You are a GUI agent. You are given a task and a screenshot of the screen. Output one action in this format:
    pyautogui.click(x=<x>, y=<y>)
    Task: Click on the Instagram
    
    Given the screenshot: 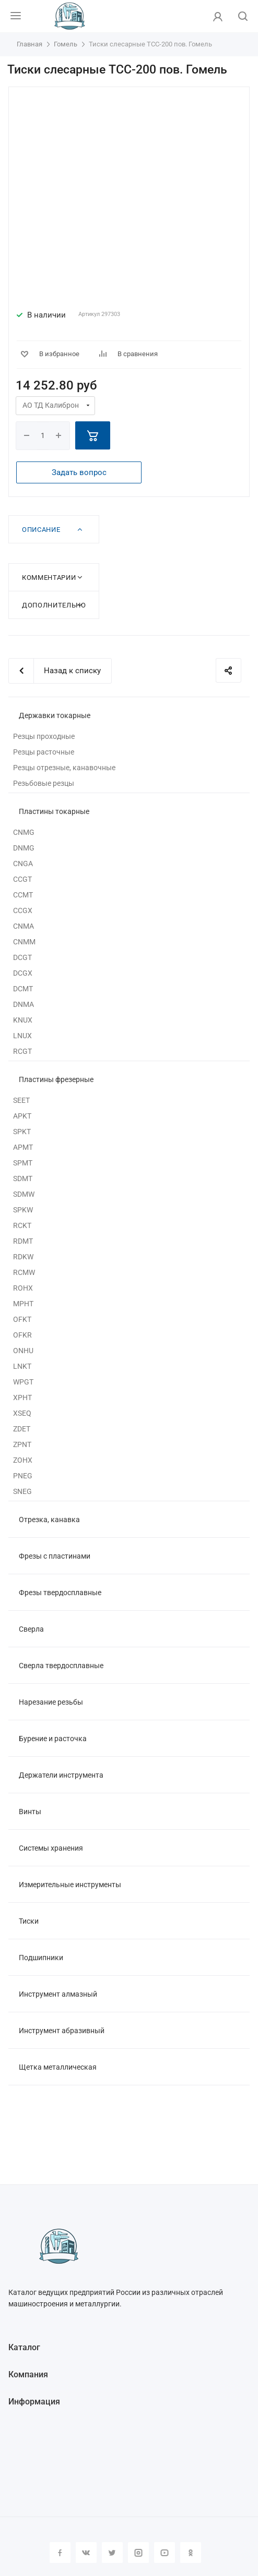 What is the action you would take?
    pyautogui.click(x=138, y=2552)
    